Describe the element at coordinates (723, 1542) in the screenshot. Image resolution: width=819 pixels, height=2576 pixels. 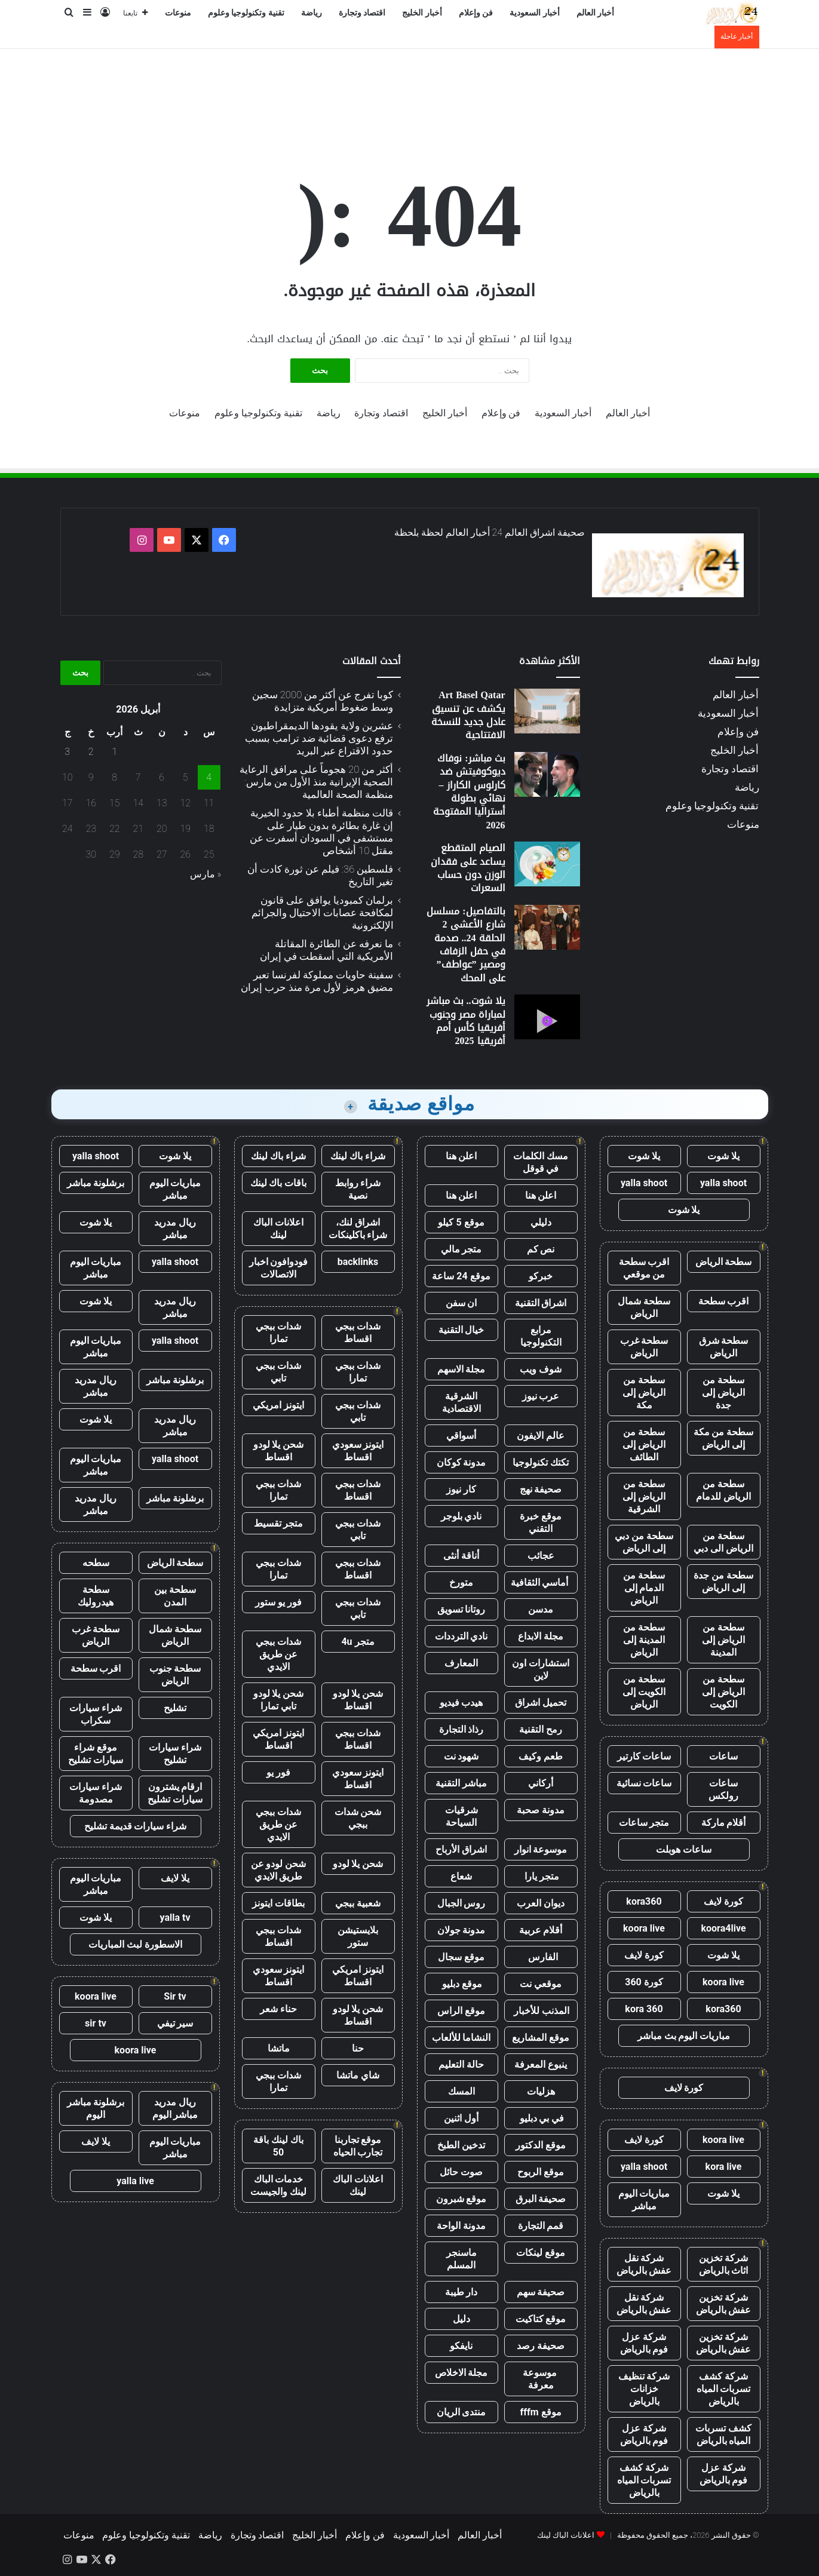
I see `سطحة من الرياض الى دبي` at that location.